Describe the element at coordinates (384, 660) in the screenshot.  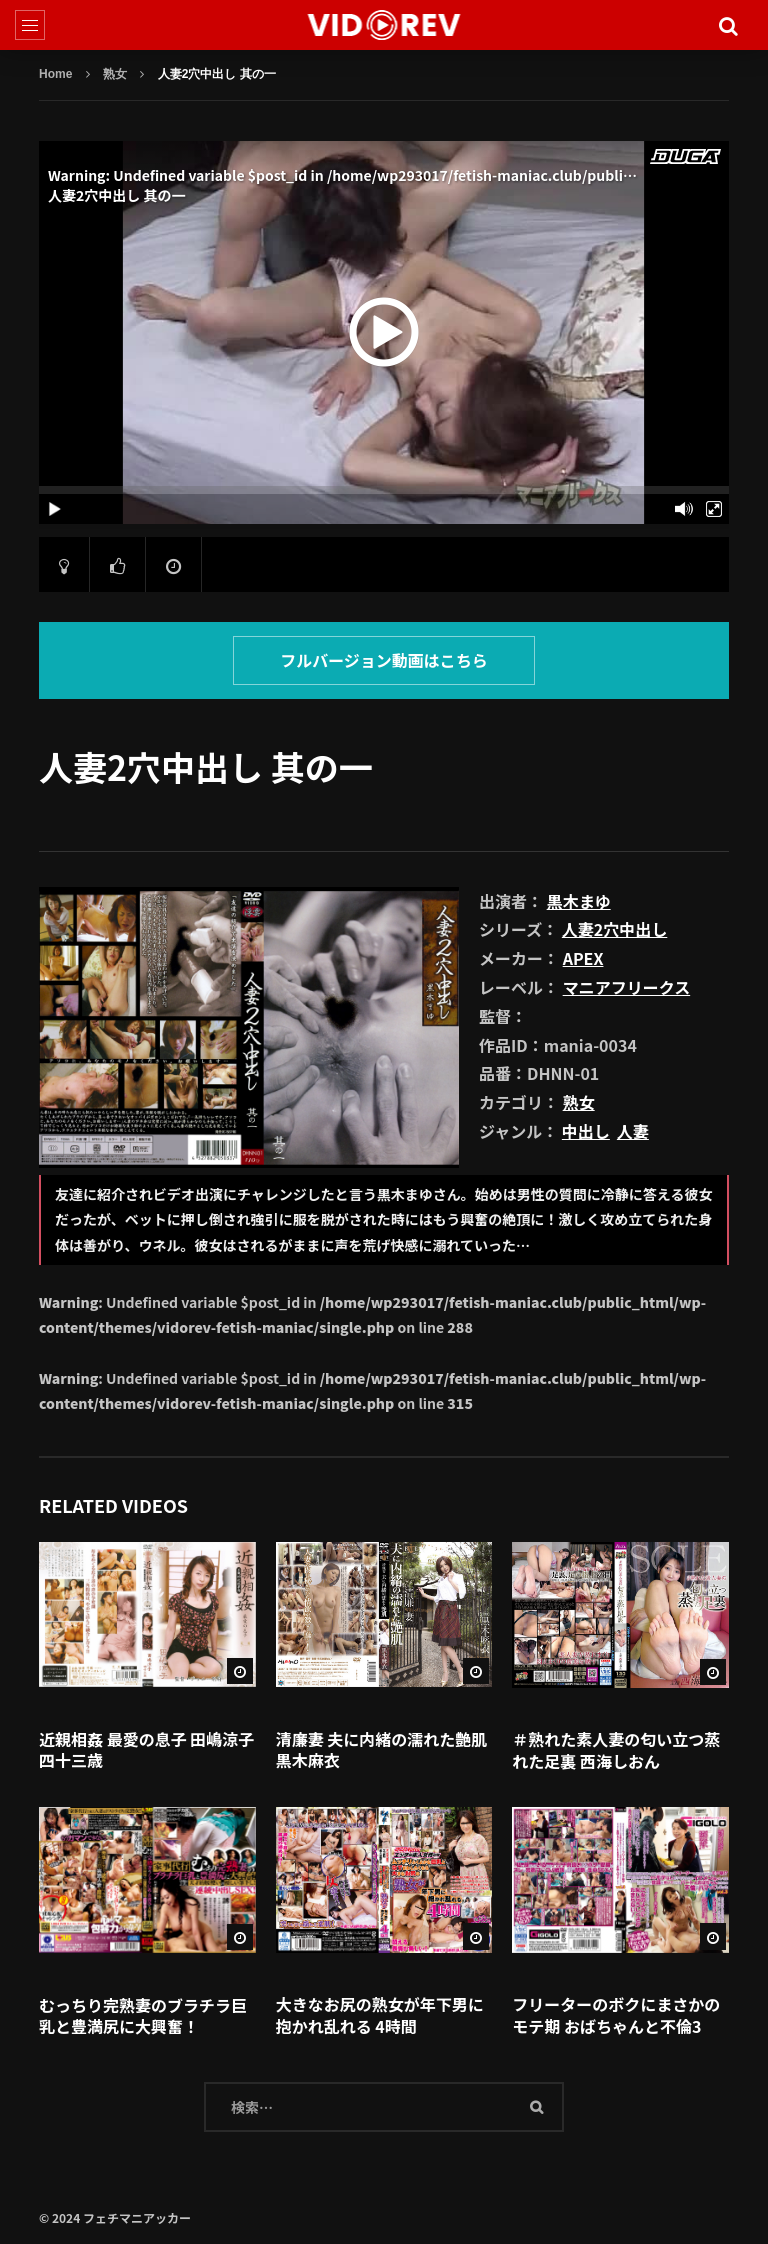
I see `フルバージョン動画はこちら` at that location.